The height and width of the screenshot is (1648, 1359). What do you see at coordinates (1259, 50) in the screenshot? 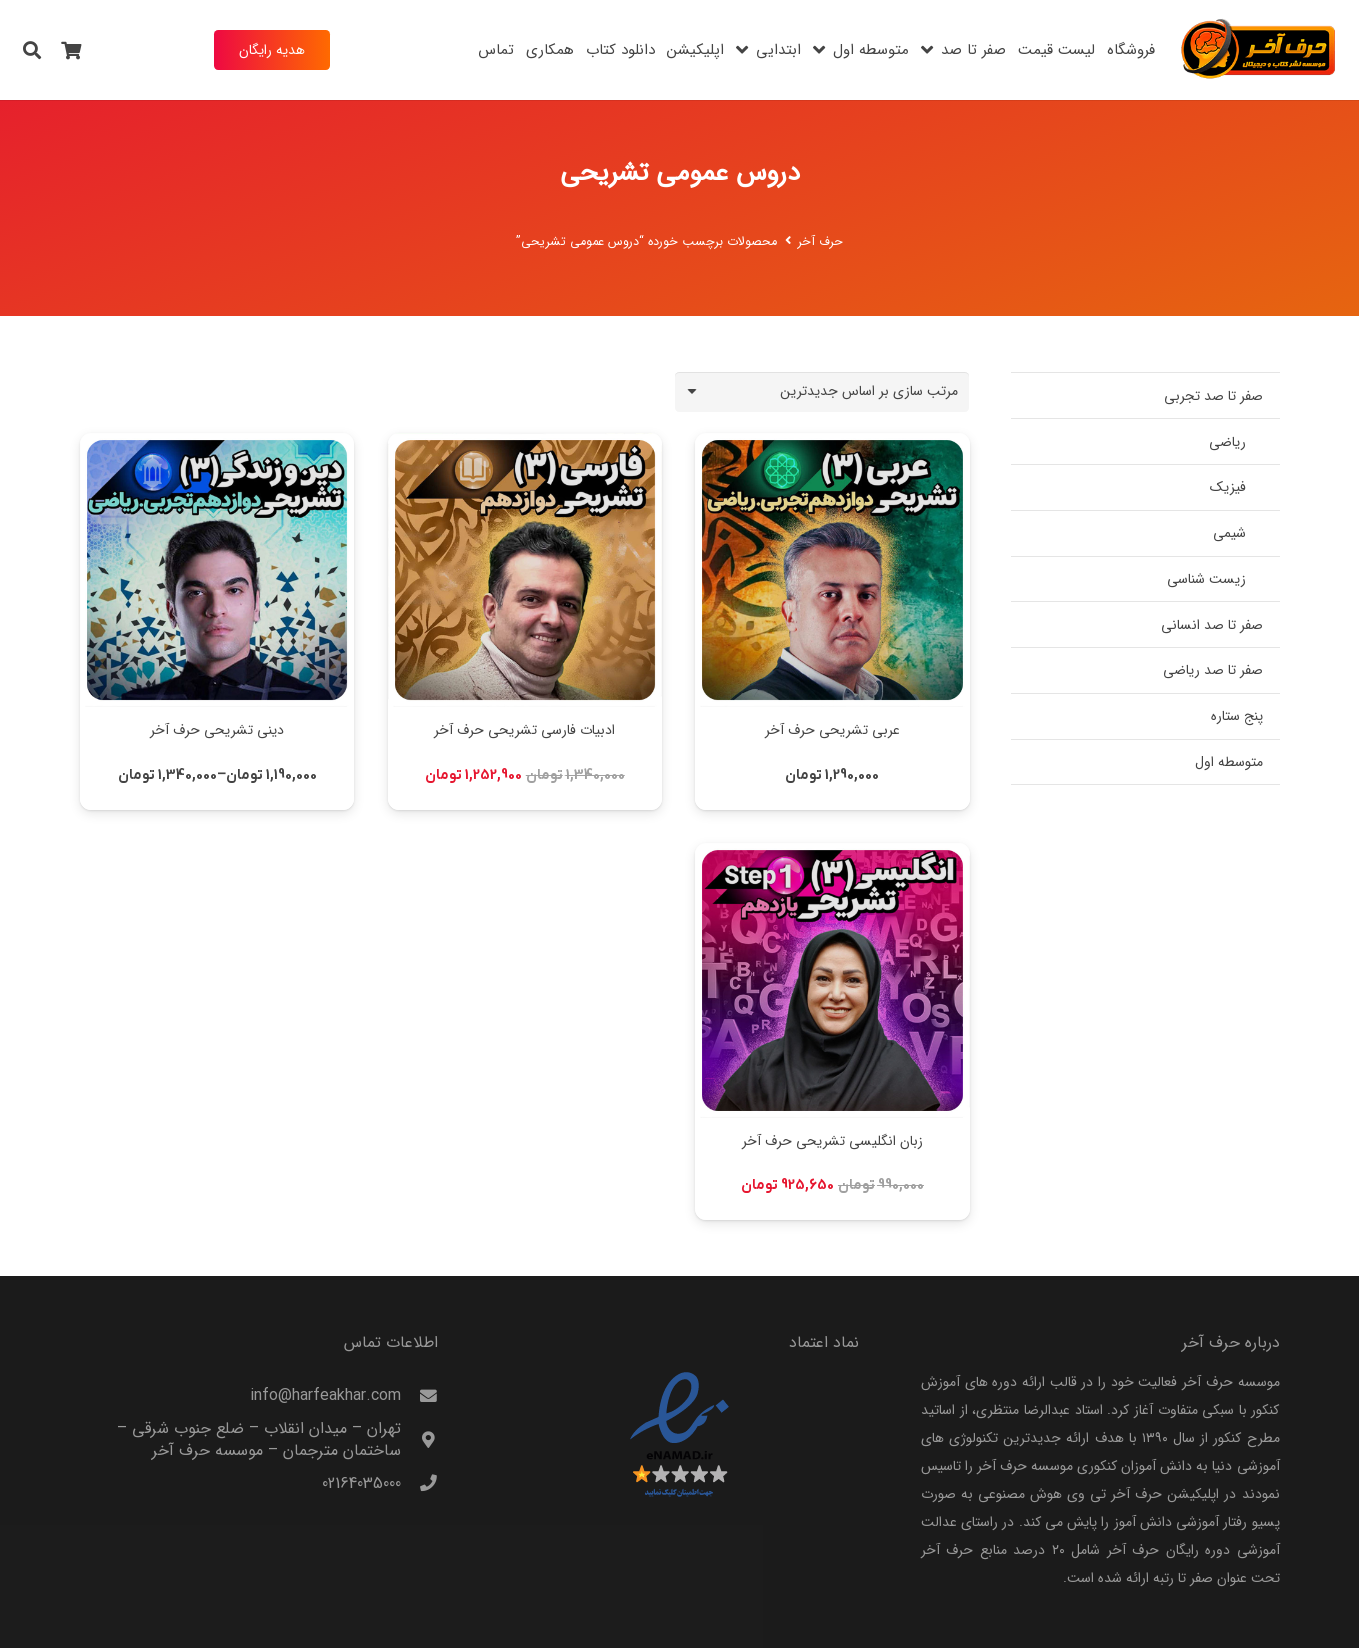
I see `[harfeakhar]` at bounding box center [1259, 50].